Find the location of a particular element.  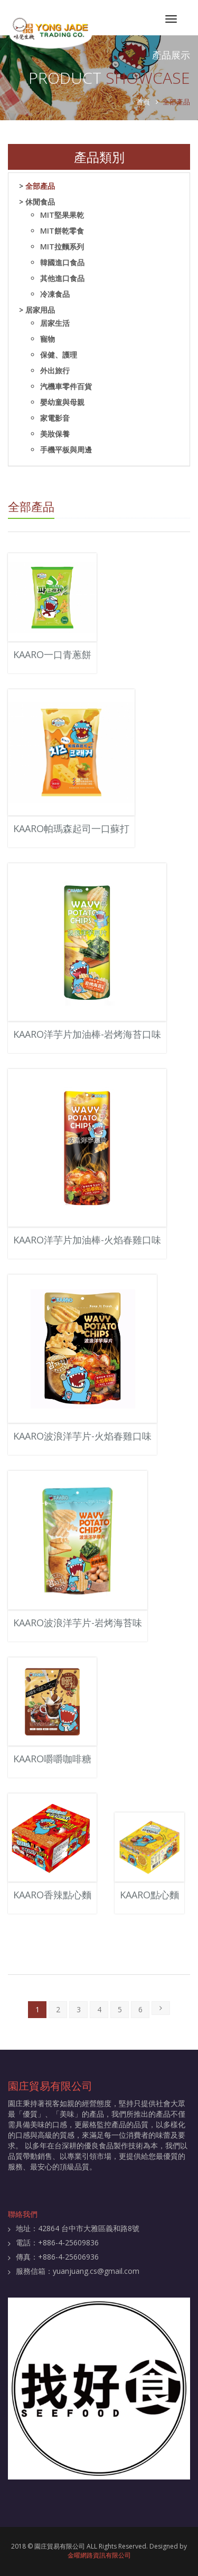

外出旅行 is located at coordinates (55, 370).